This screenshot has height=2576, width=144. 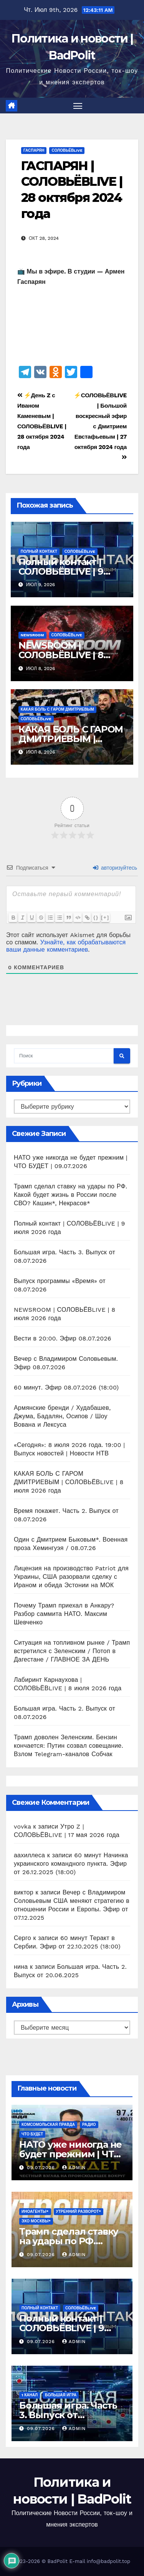 What do you see at coordinates (68, 1746) in the screenshot?
I see `Трамп доволен Зеленским. Бензин кончается: Путин созвал совещание. Взлом Telegram-каналов Собчак` at bounding box center [68, 1746].